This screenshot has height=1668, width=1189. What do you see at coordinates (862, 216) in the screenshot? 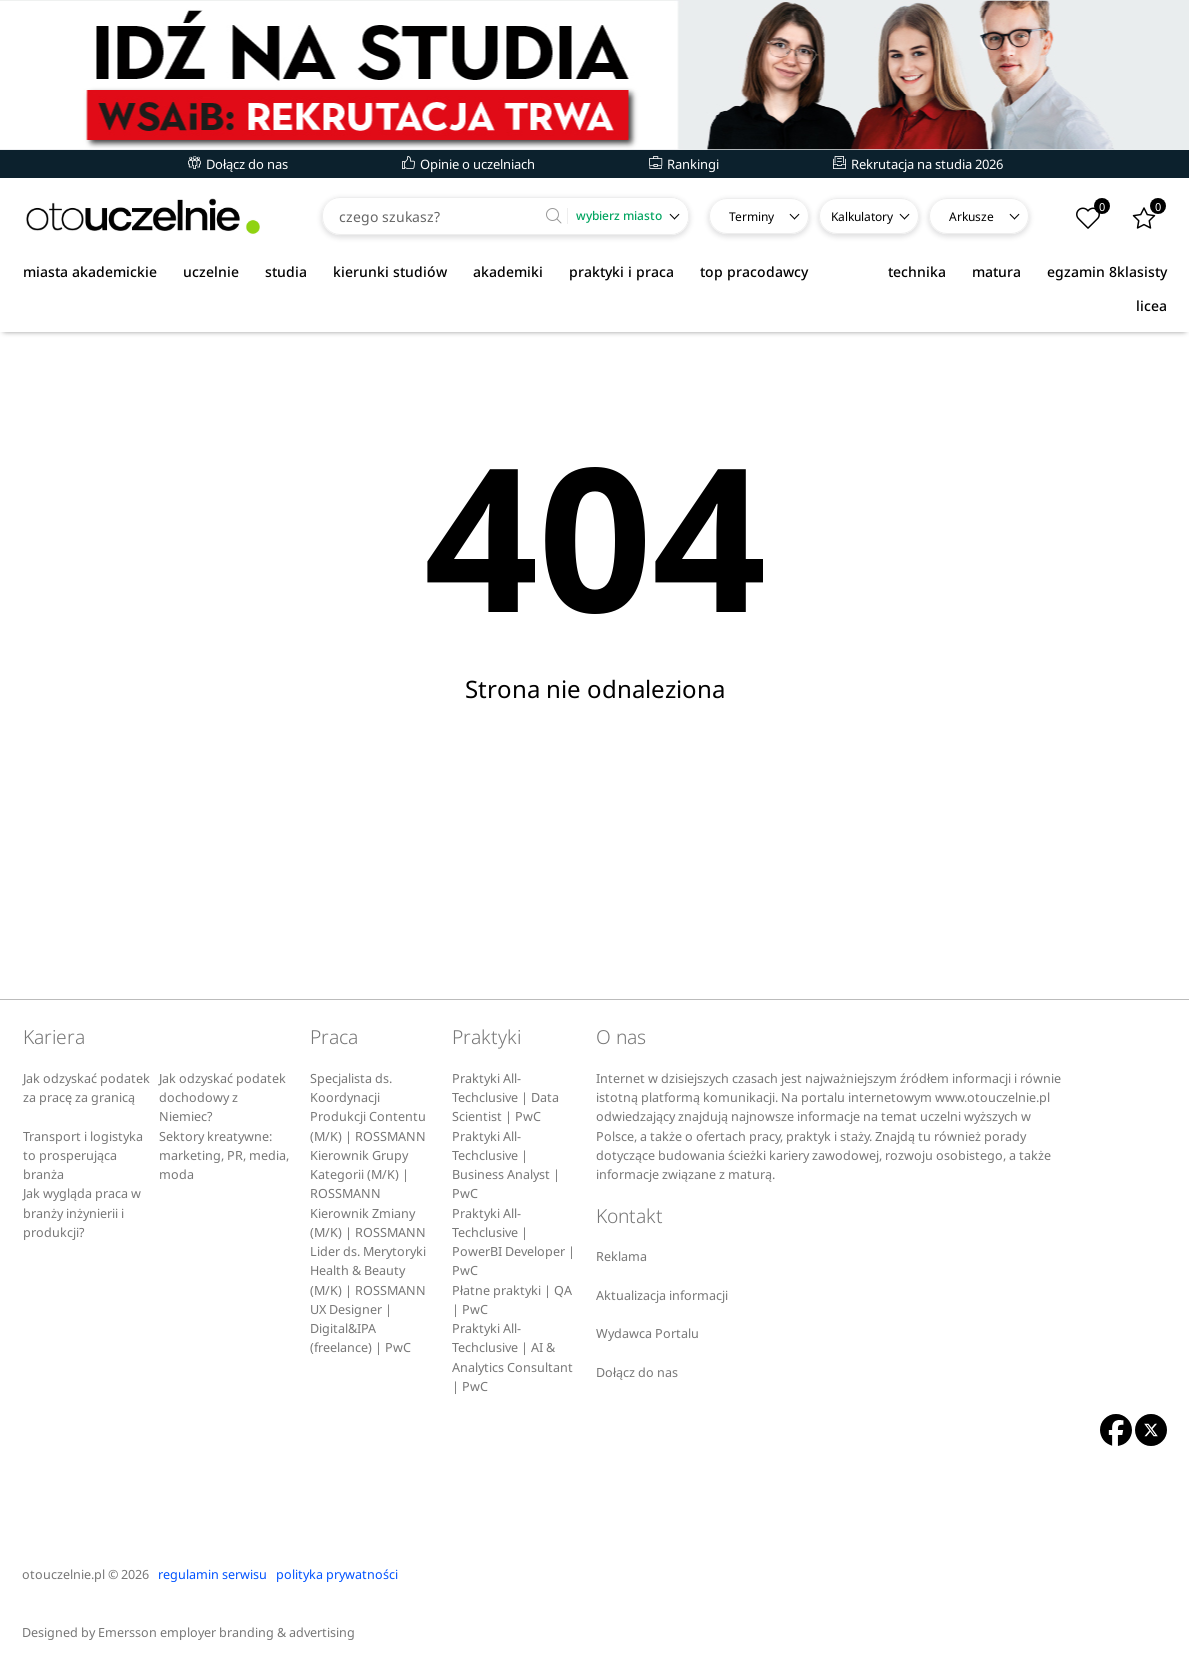
I see `Kalkulatory` at bounding box center [862, 216].